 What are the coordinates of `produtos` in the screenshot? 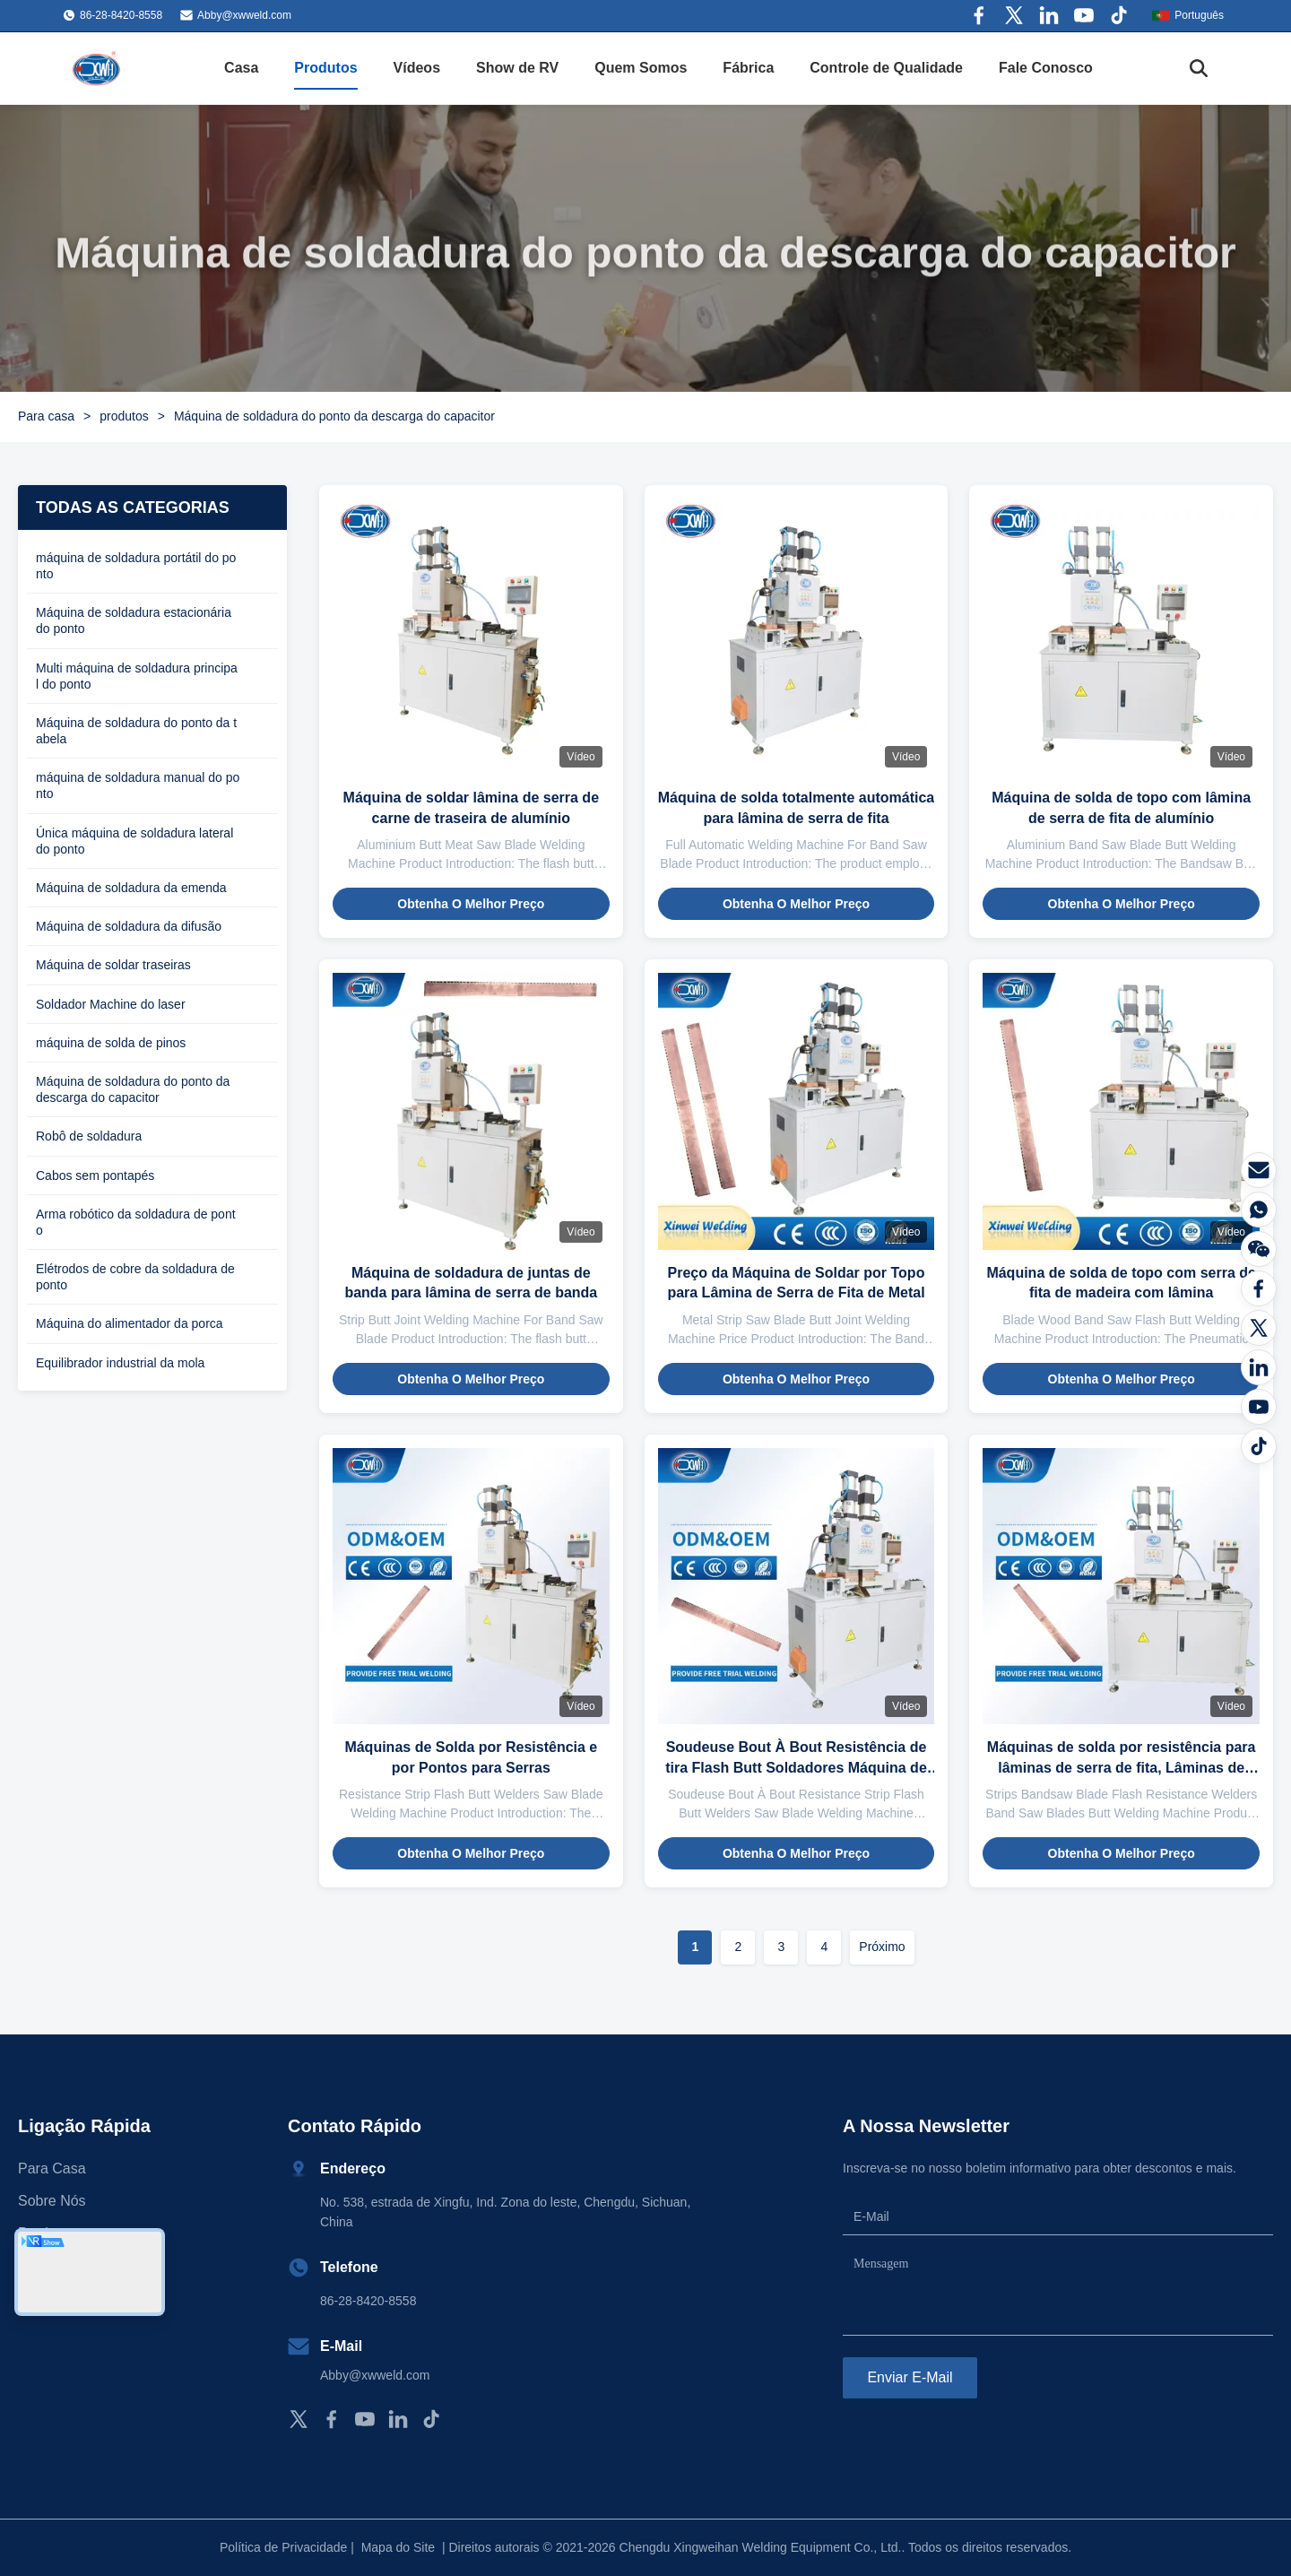 It's located at (124, 416).